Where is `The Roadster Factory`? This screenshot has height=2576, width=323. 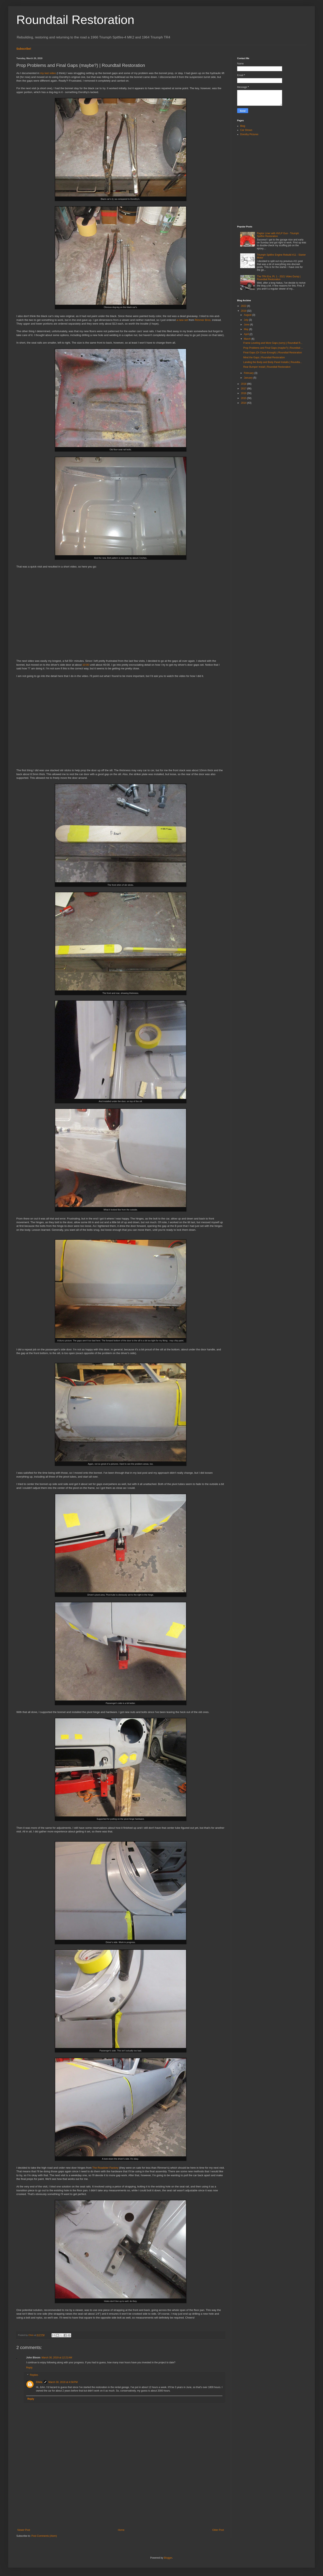 The Roadster Factory is located at coordinates (105, 2167).